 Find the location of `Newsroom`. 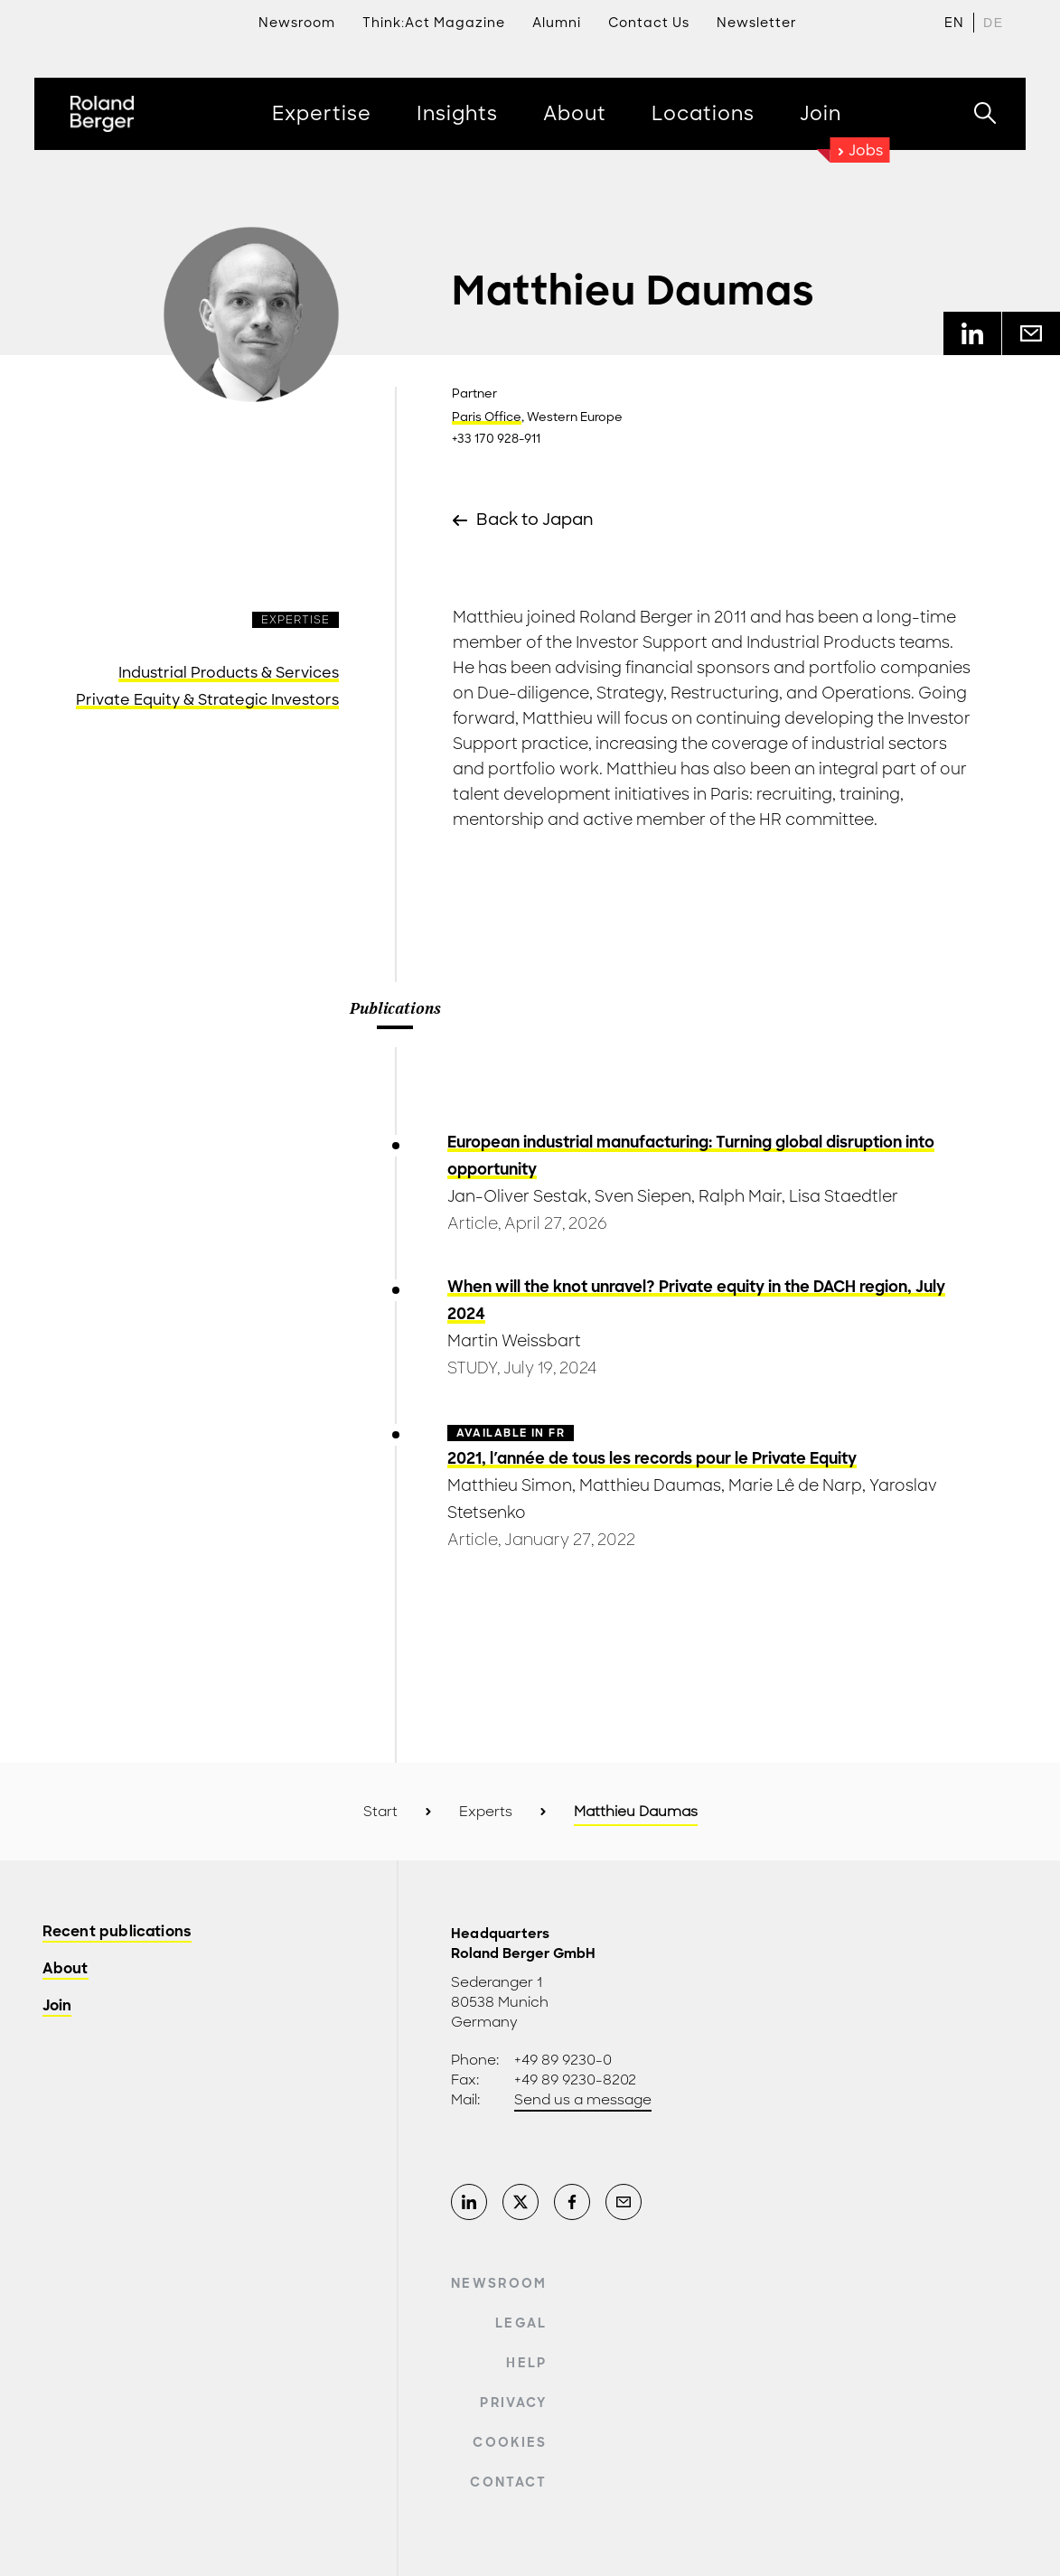

Newsroom is located at coordinates (499, 2283).